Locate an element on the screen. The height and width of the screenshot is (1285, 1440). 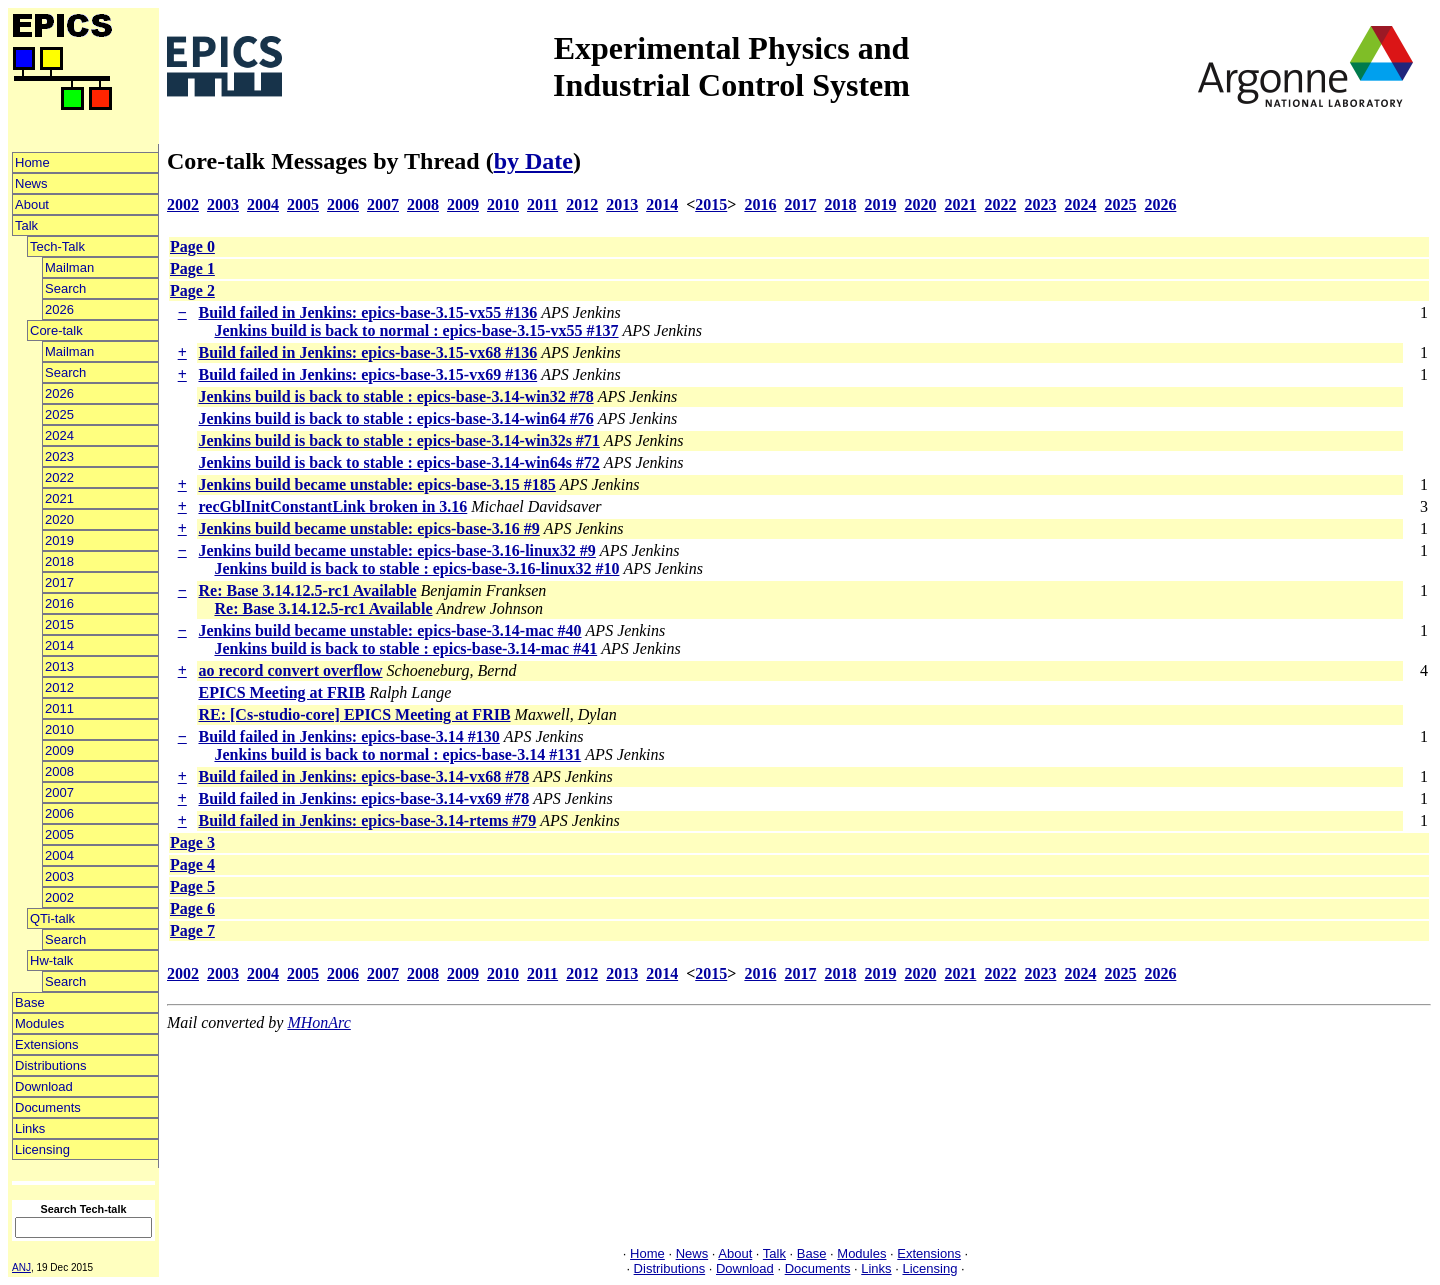
EPICS Meeting at FRIB is located at coordinates (281, 692).